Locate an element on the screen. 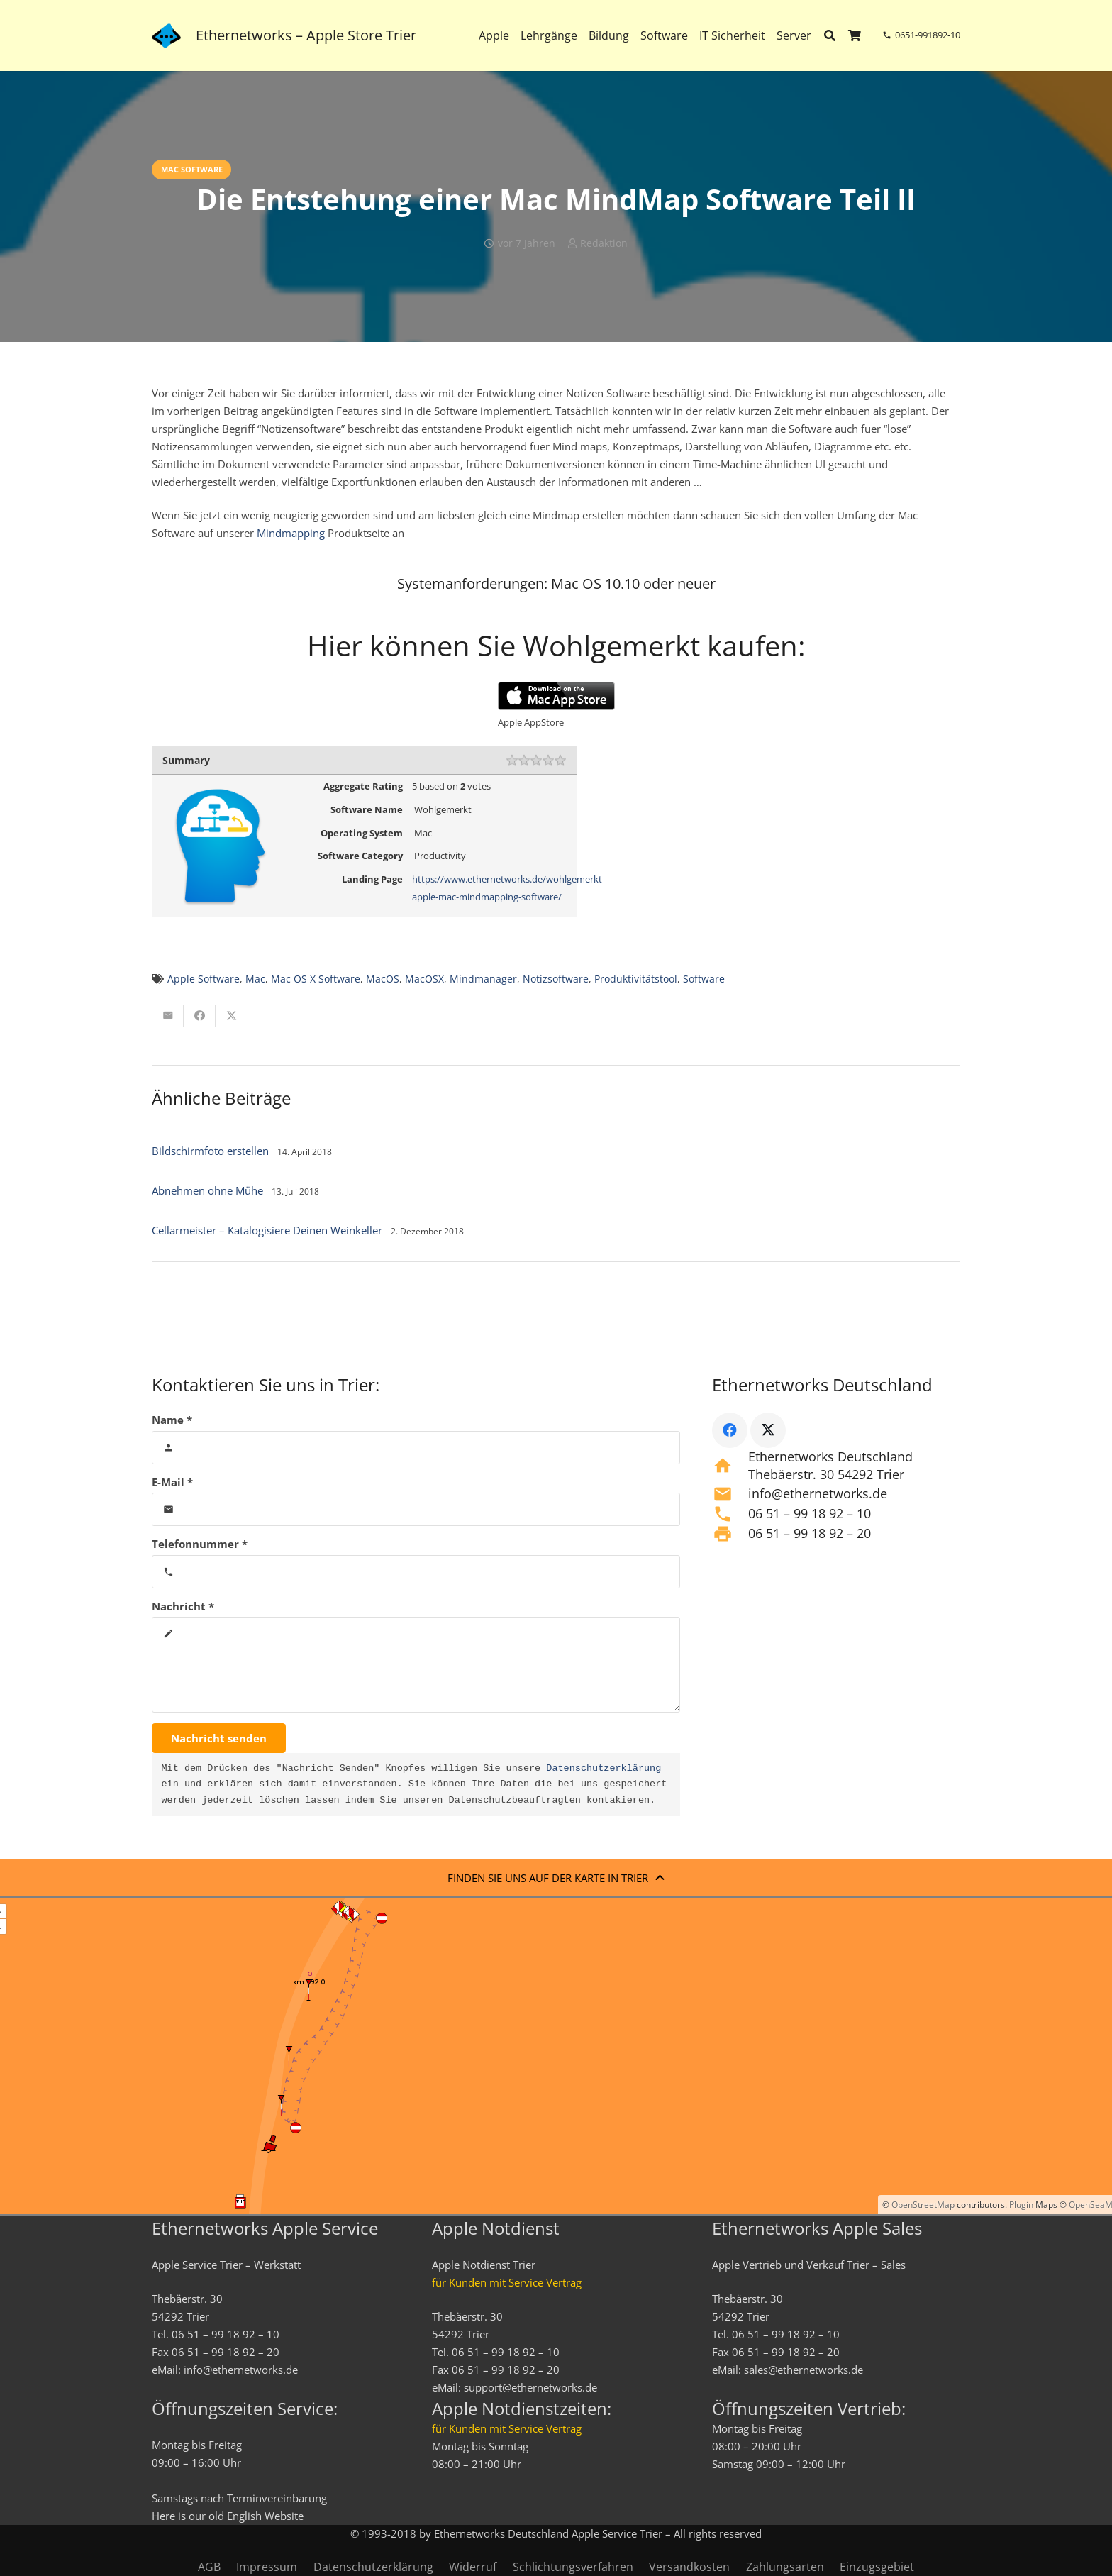 The width and height of the screenshot is (1112, 2576). Abnehmen ohne Mühe is located at coordinates (207, 1190).